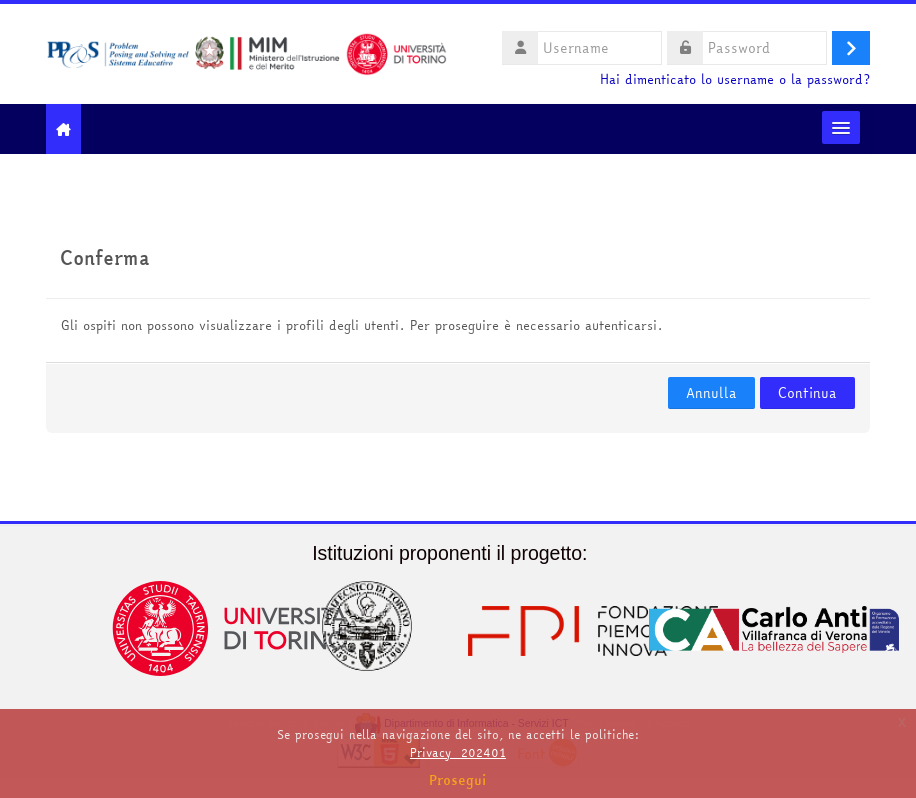 The height and width of the screenshot is (798, 916). What do you see at coordinates (711, 393) in the screenshot?
I see `Annulla` at bounding box center [711, 393].